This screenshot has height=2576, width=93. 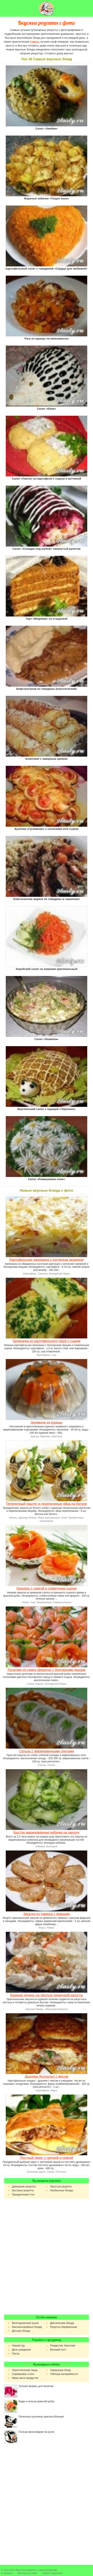 I want to click on Меры веса продуктов, so click(x=25, y=2377).